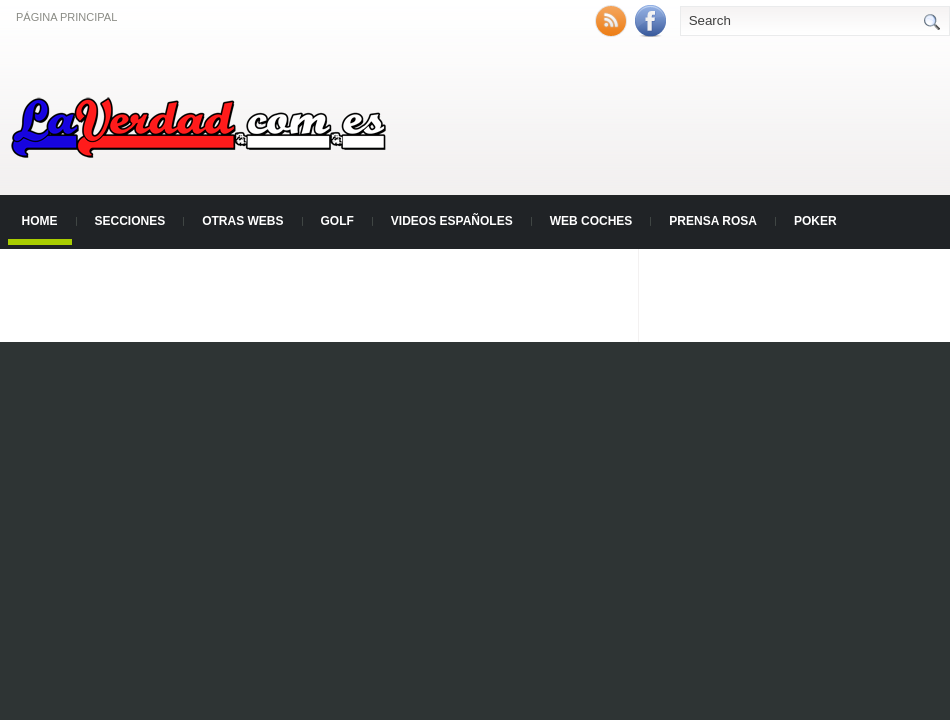  What do you see at coordinates (337, 221) in the screenshot?
I see `Golf` at bounding box center [337, 221].